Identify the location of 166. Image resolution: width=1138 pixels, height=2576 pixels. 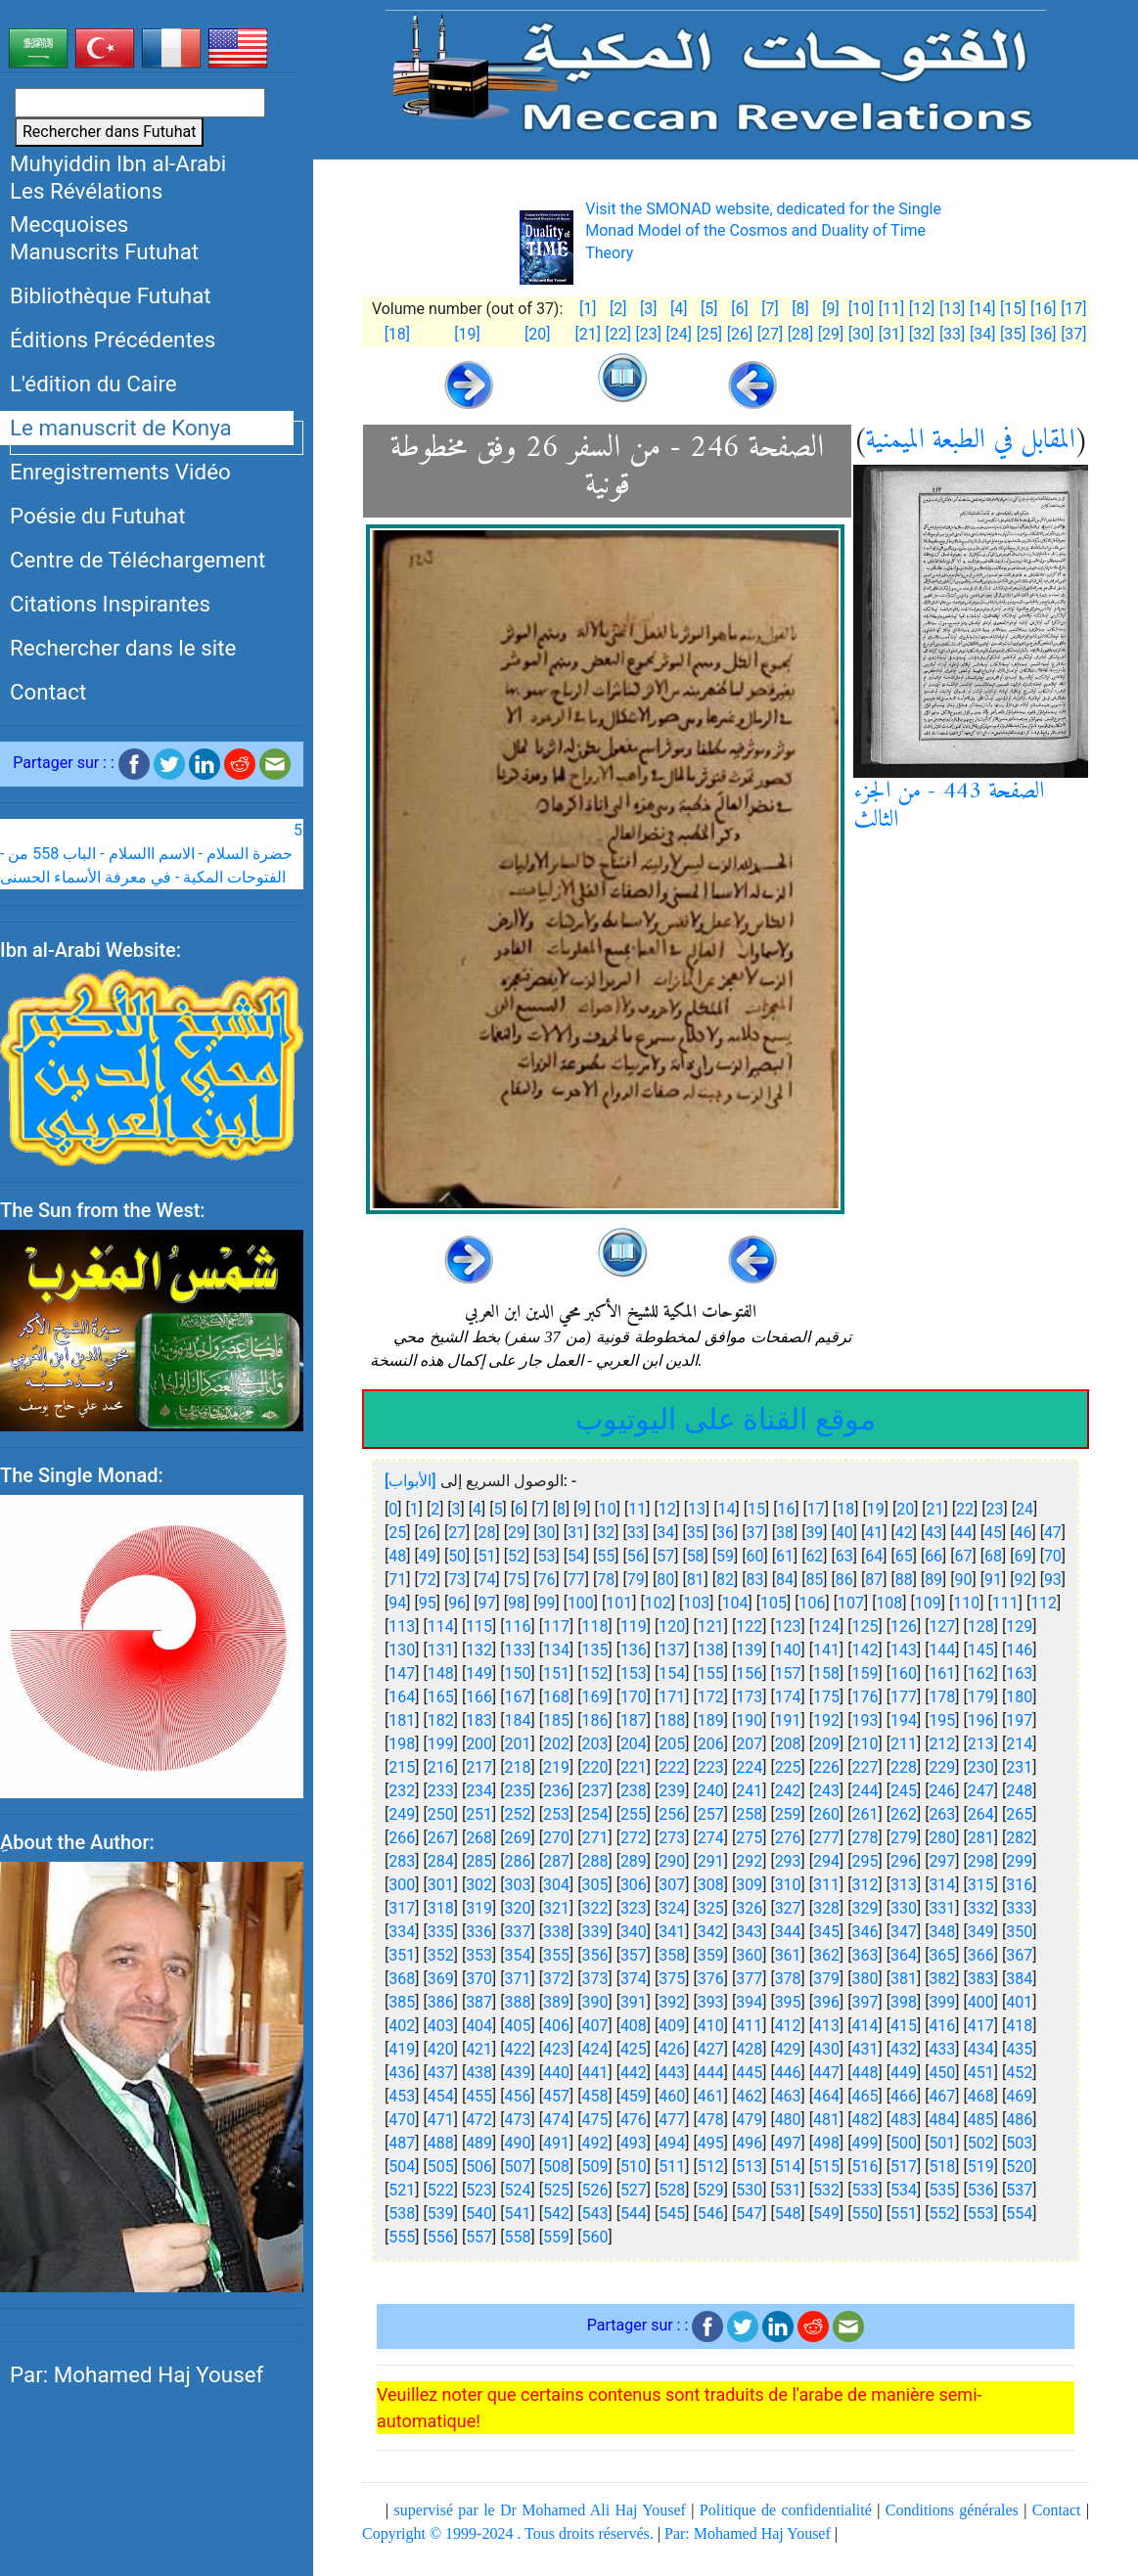
(479, 1697).